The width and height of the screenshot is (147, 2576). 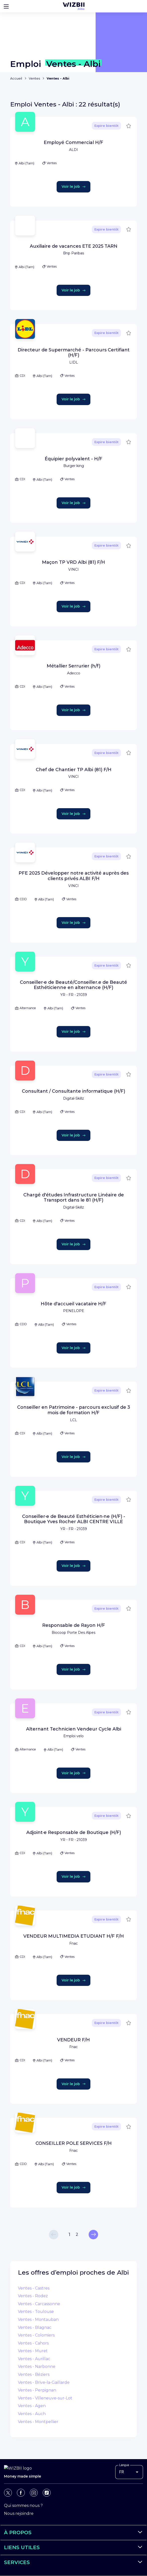 I want to click on Chargé d'études Infrastructure Linéaire de Transport dans le 81 (H/F), so click(x=73, y=1197).